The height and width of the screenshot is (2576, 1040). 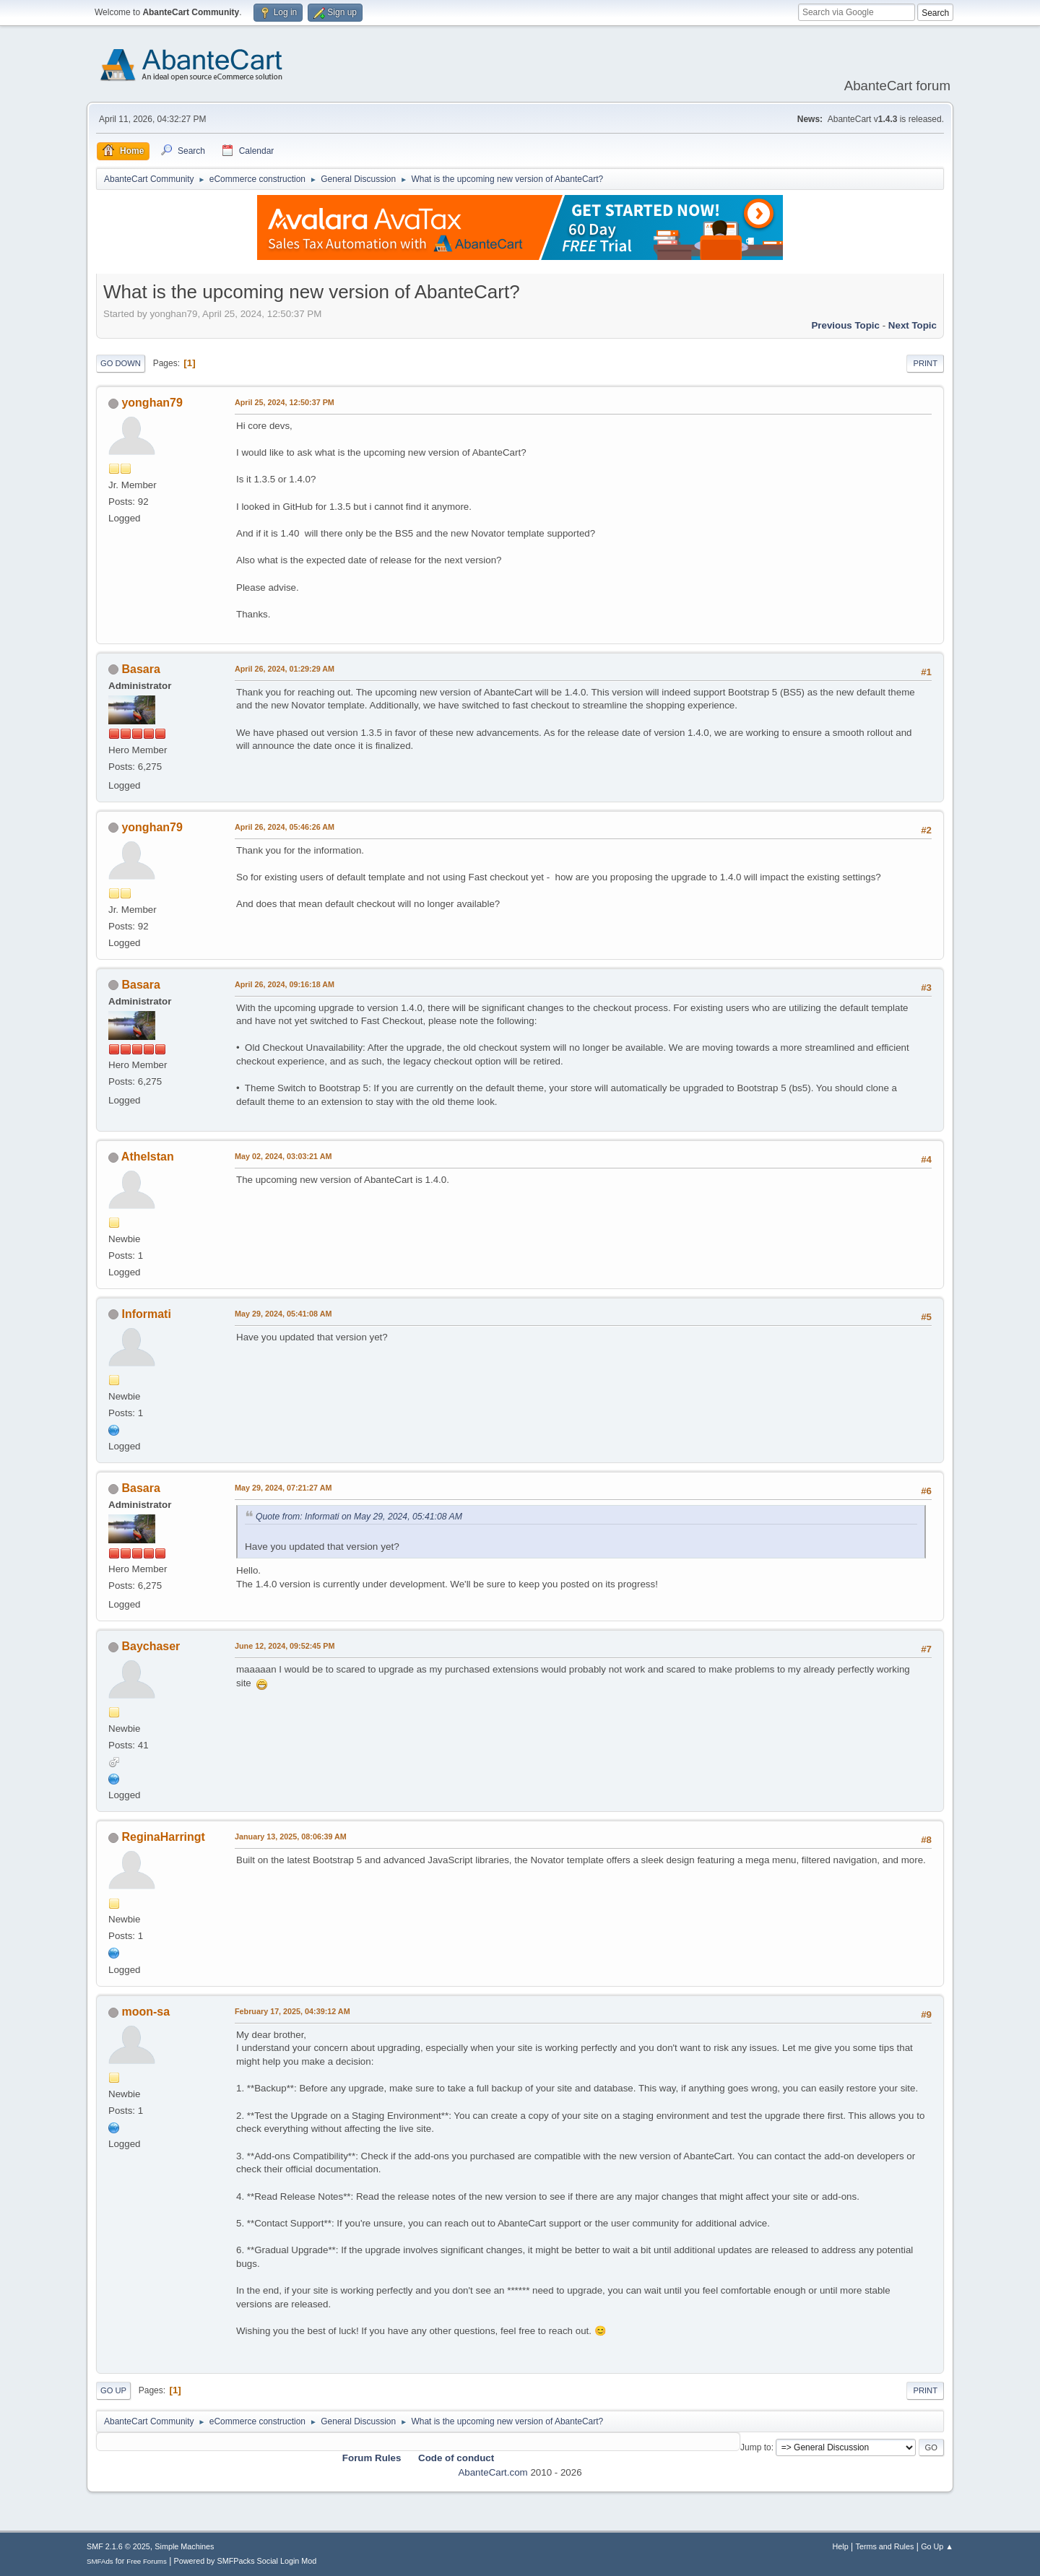 What do you see at coordinates (120, 363) in the screenshot?
I see `Go Down` at bounding box center [120, 363].